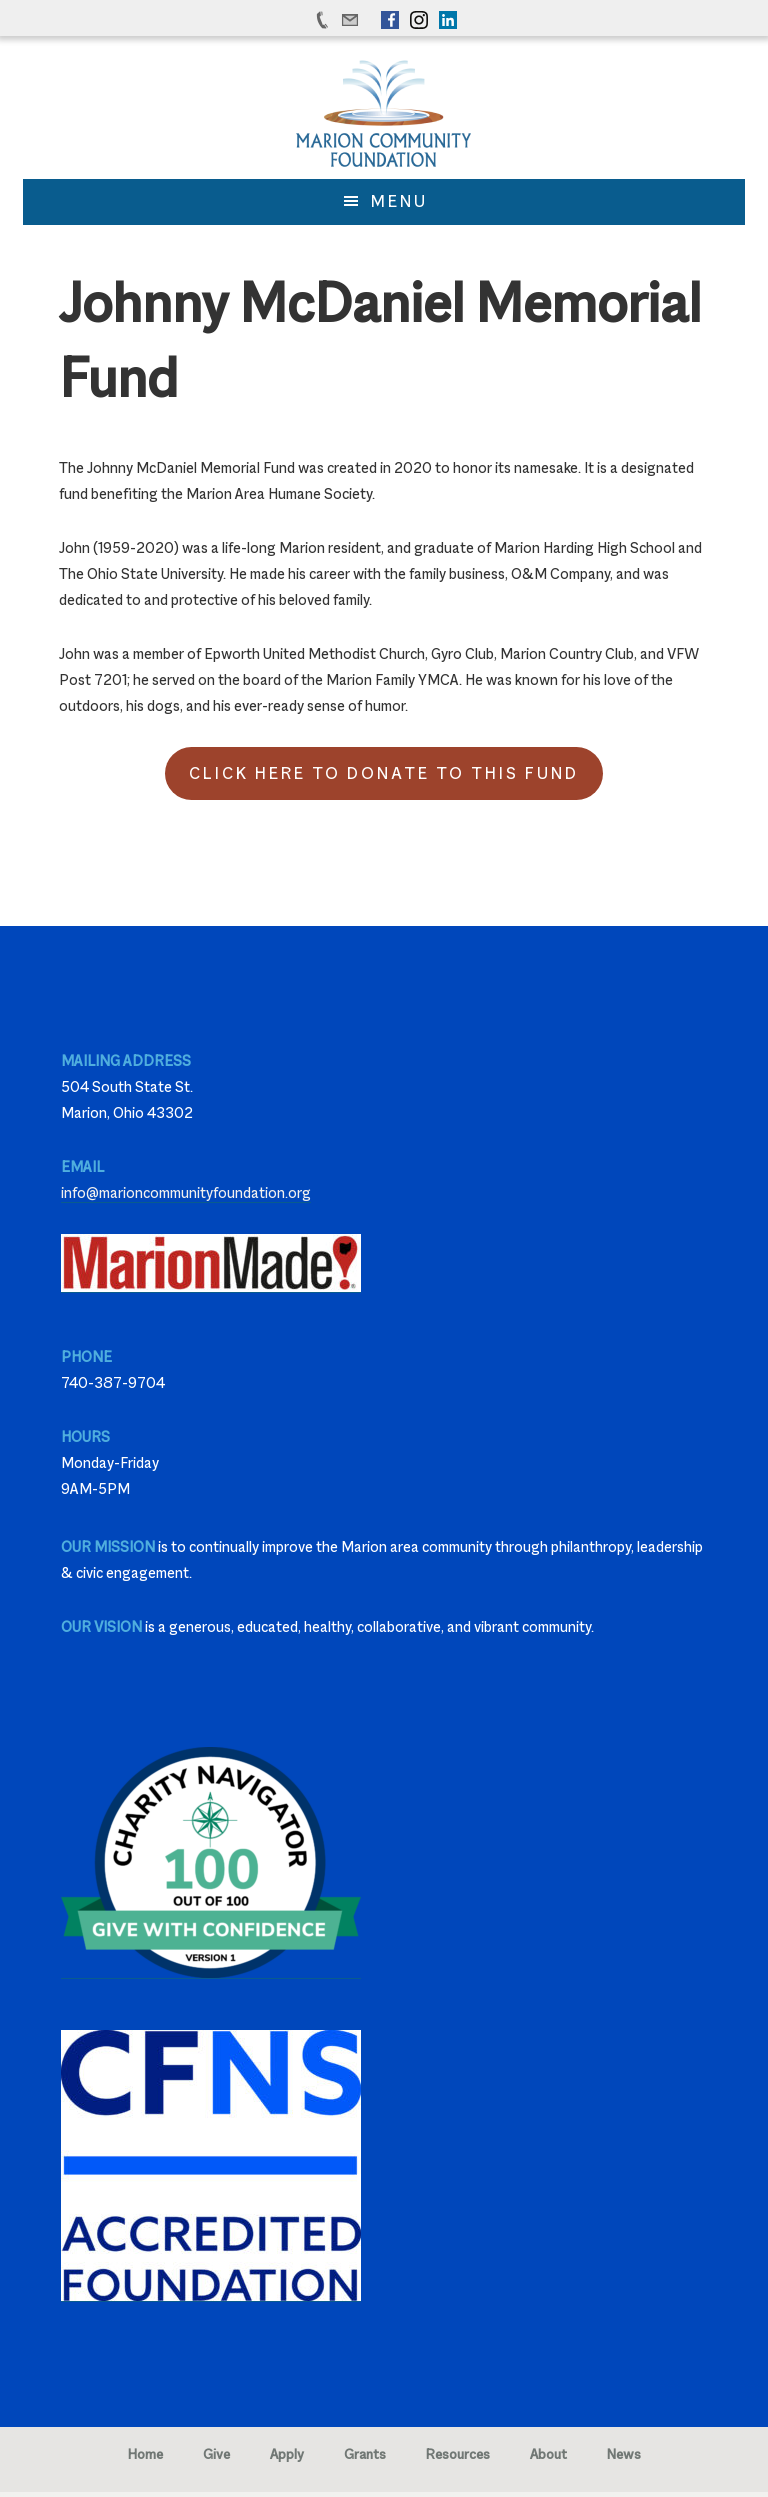 This screenshot has height=2497, width=768. What do you see at coordinates (399, 201) in the screenshot?
I see `Menu` at bounding box center [399, 201].